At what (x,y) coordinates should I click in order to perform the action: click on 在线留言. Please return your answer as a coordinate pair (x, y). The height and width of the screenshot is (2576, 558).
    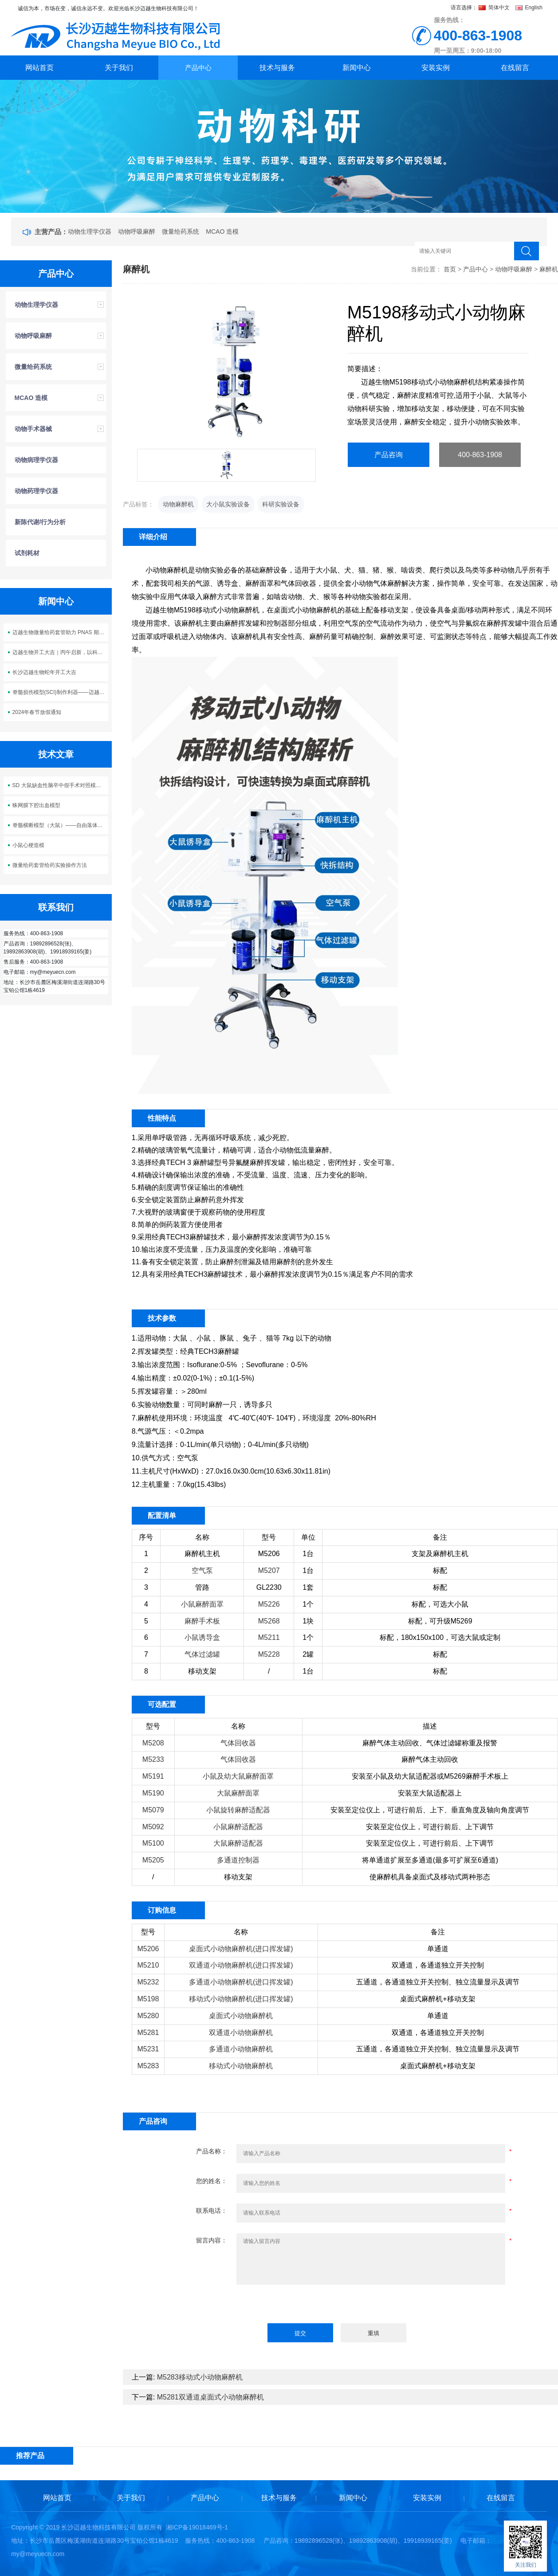
    Looking at the image, I should click on (515, 67).